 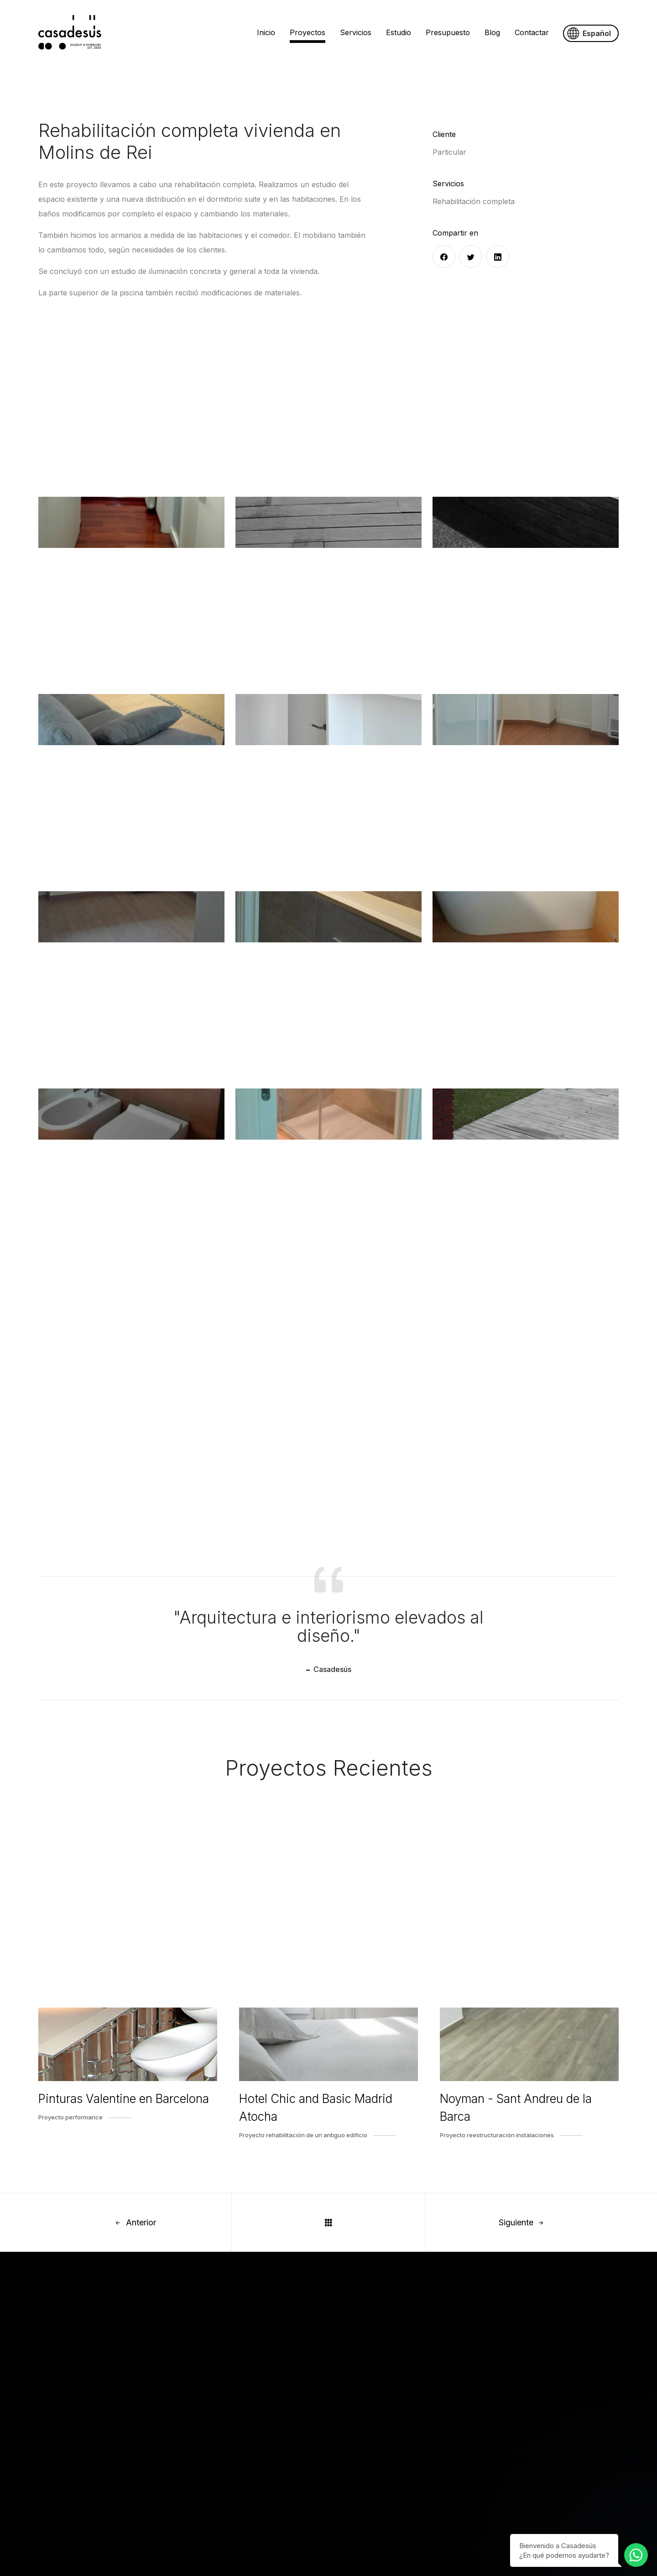 What do you see at coordinates (589, 33) in the screenshot?
I see `Español` at bounding box center [589, 33].